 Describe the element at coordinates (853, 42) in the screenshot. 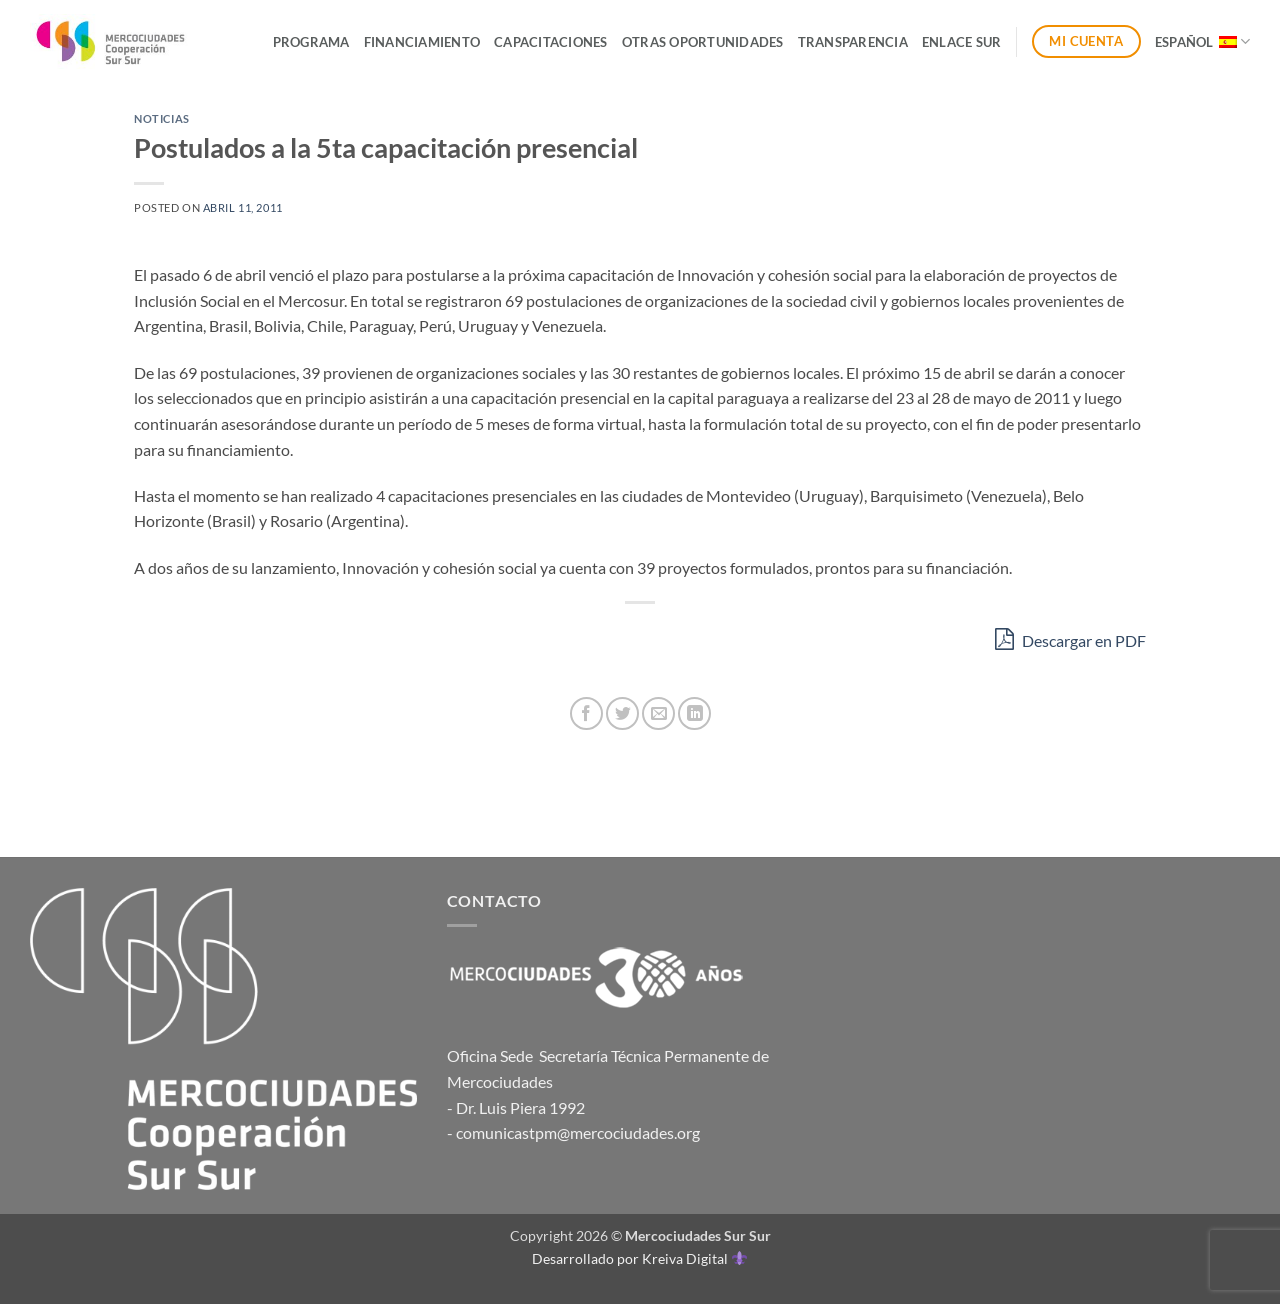

I see `Transparencia` at that location.